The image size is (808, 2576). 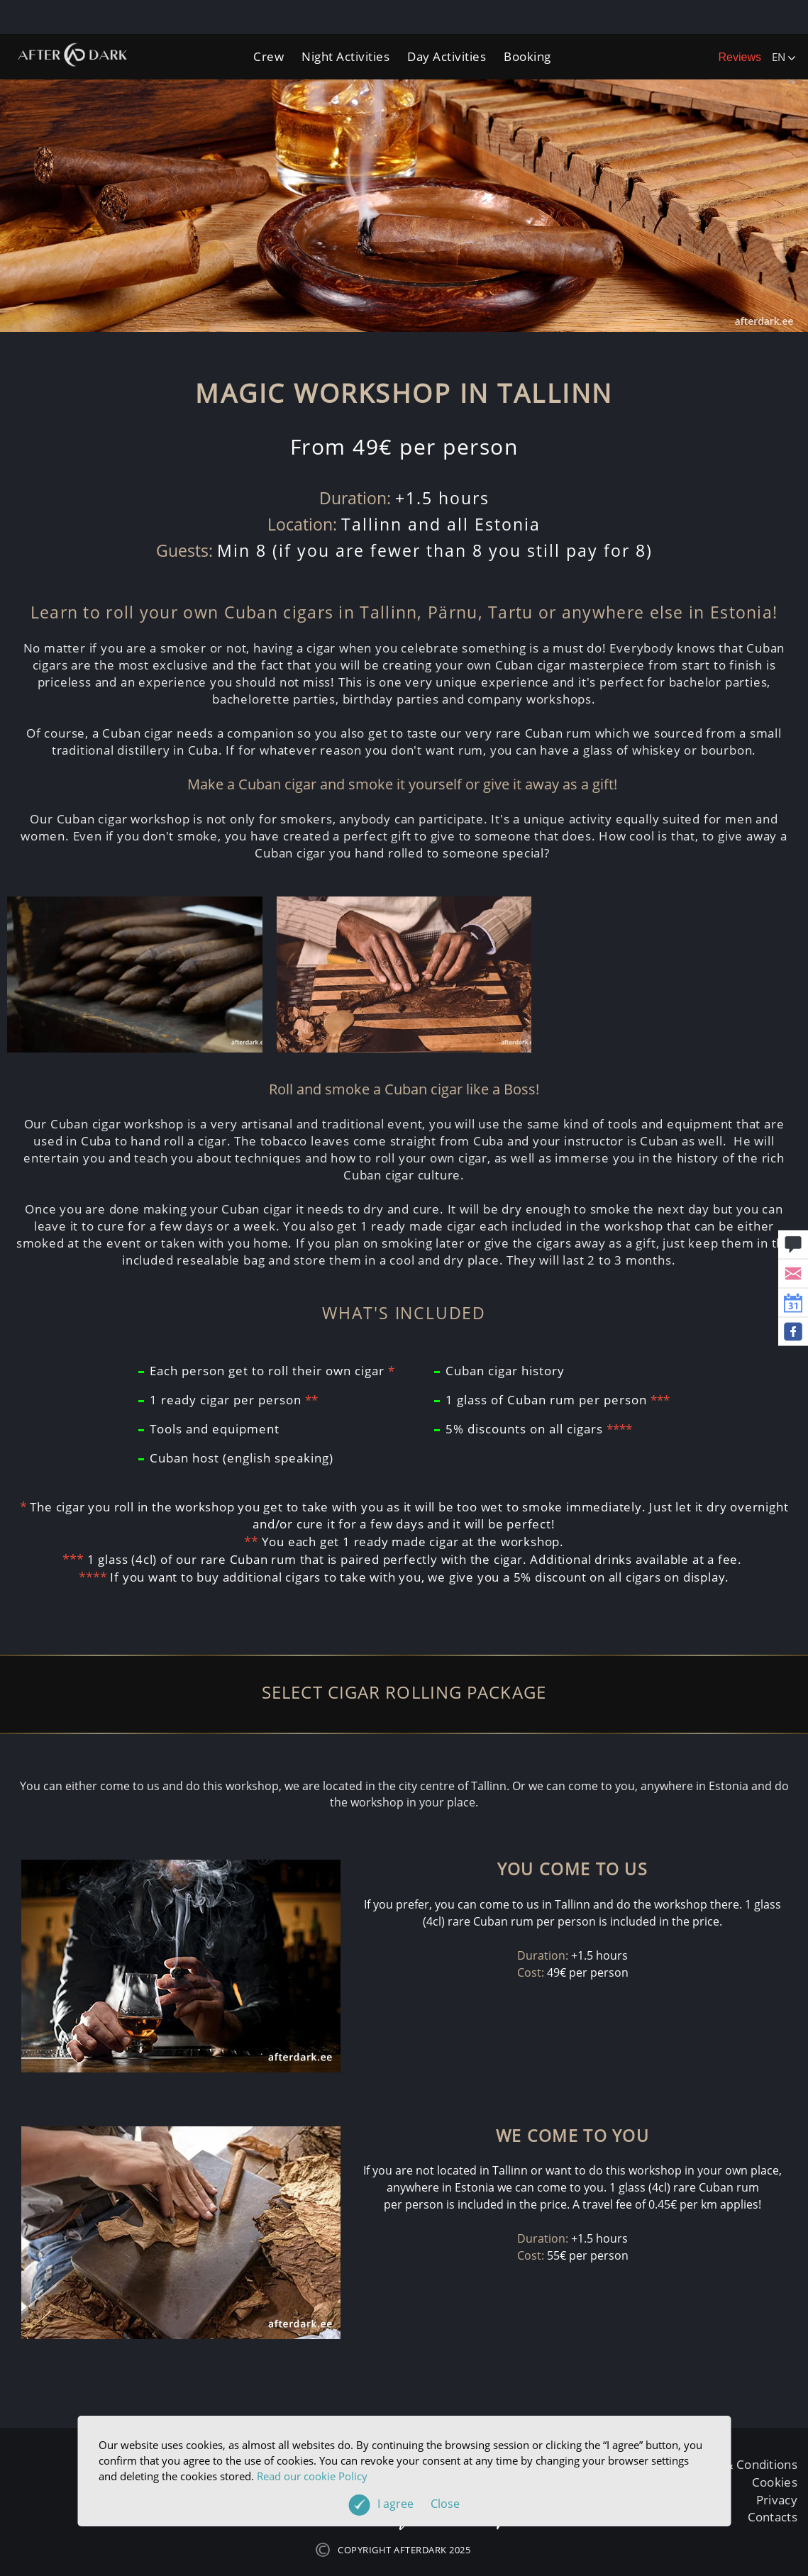 What do you see at coordinates (268, 56) in the screenshot?
I see `Crew` at bounding box center [268, 56].